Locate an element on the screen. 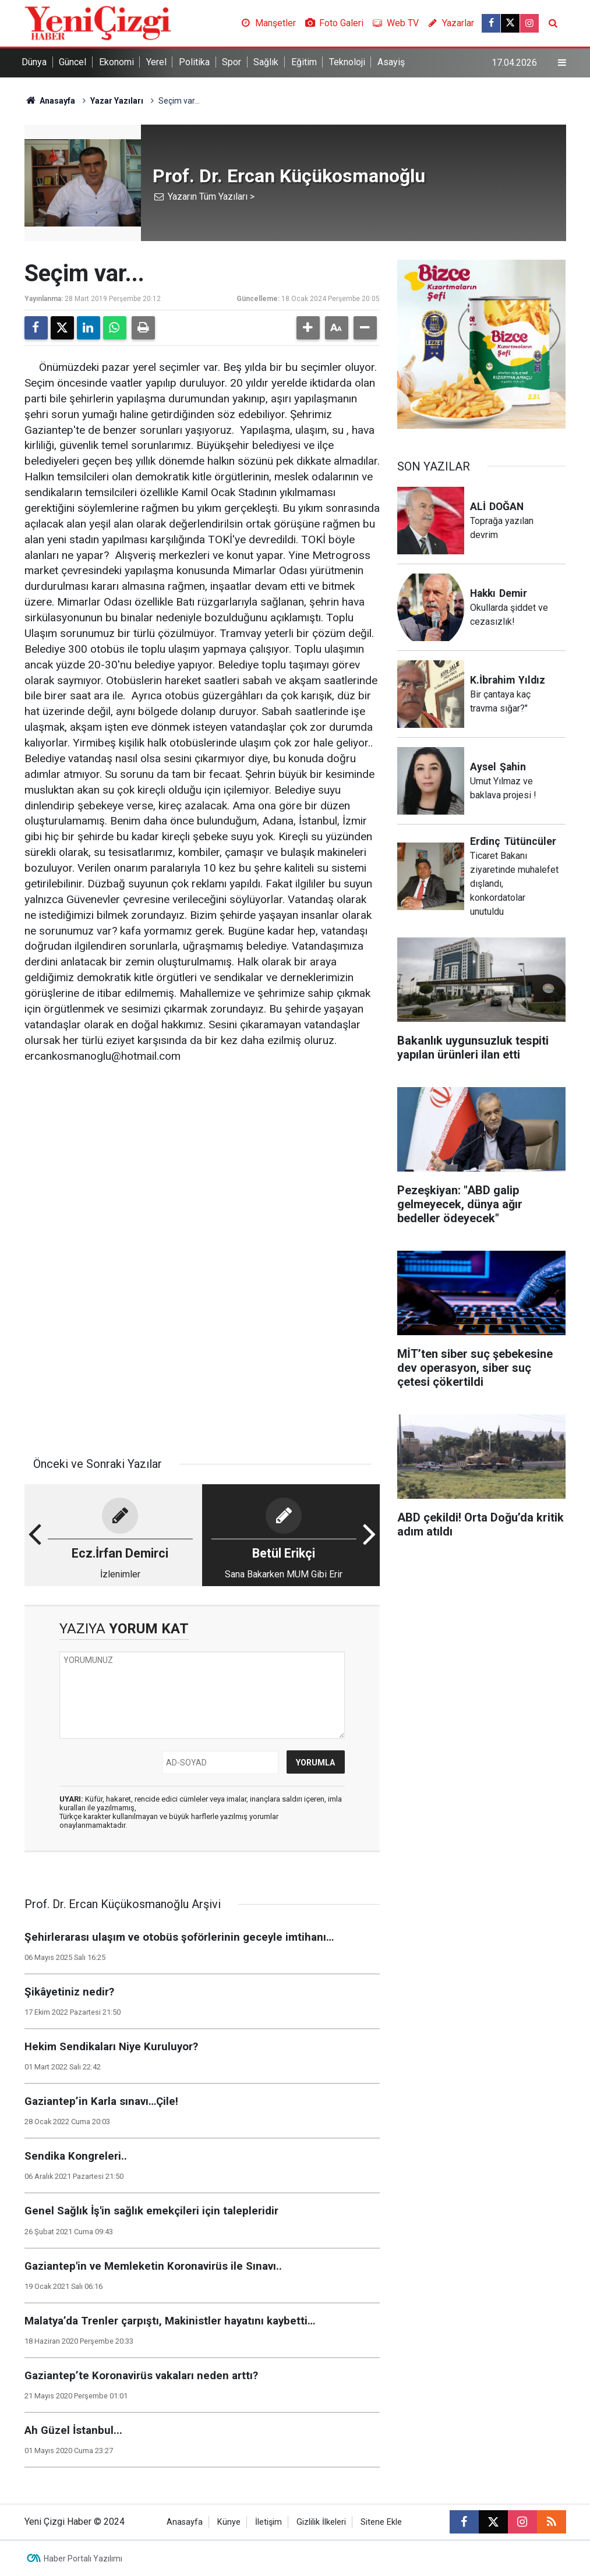  Eğitim is located at coordinates (304, 62).